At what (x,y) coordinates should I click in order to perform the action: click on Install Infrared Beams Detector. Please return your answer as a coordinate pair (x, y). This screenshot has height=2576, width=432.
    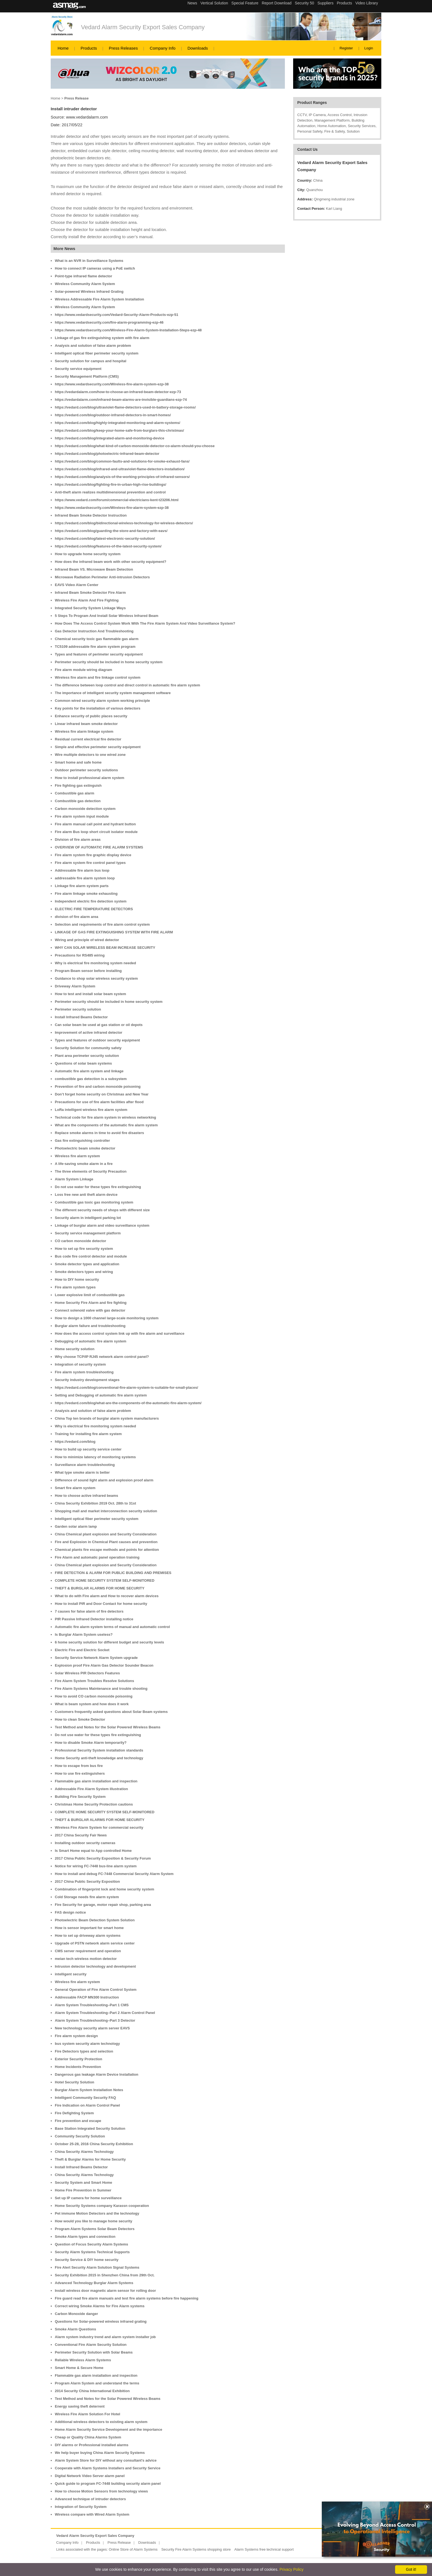
    Looking at the image, I should click on (81, 1017).